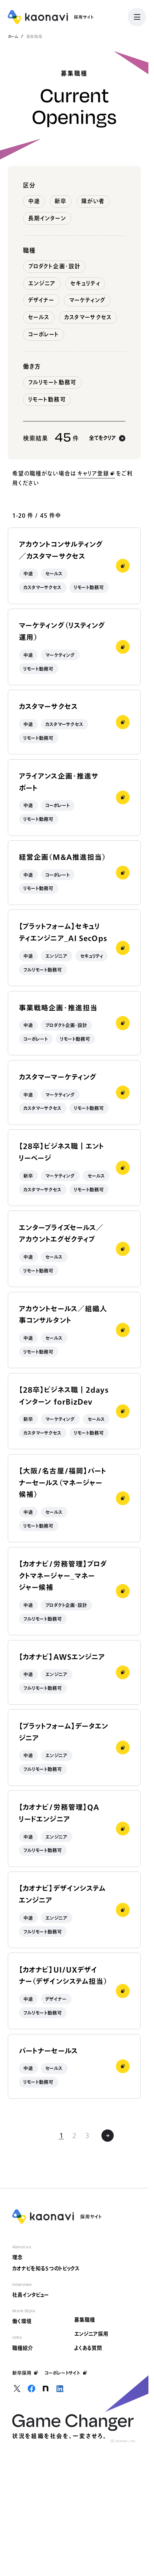  Describe the element at coordinates (39, 317) in the screenshot. I see `セールス` at that location.